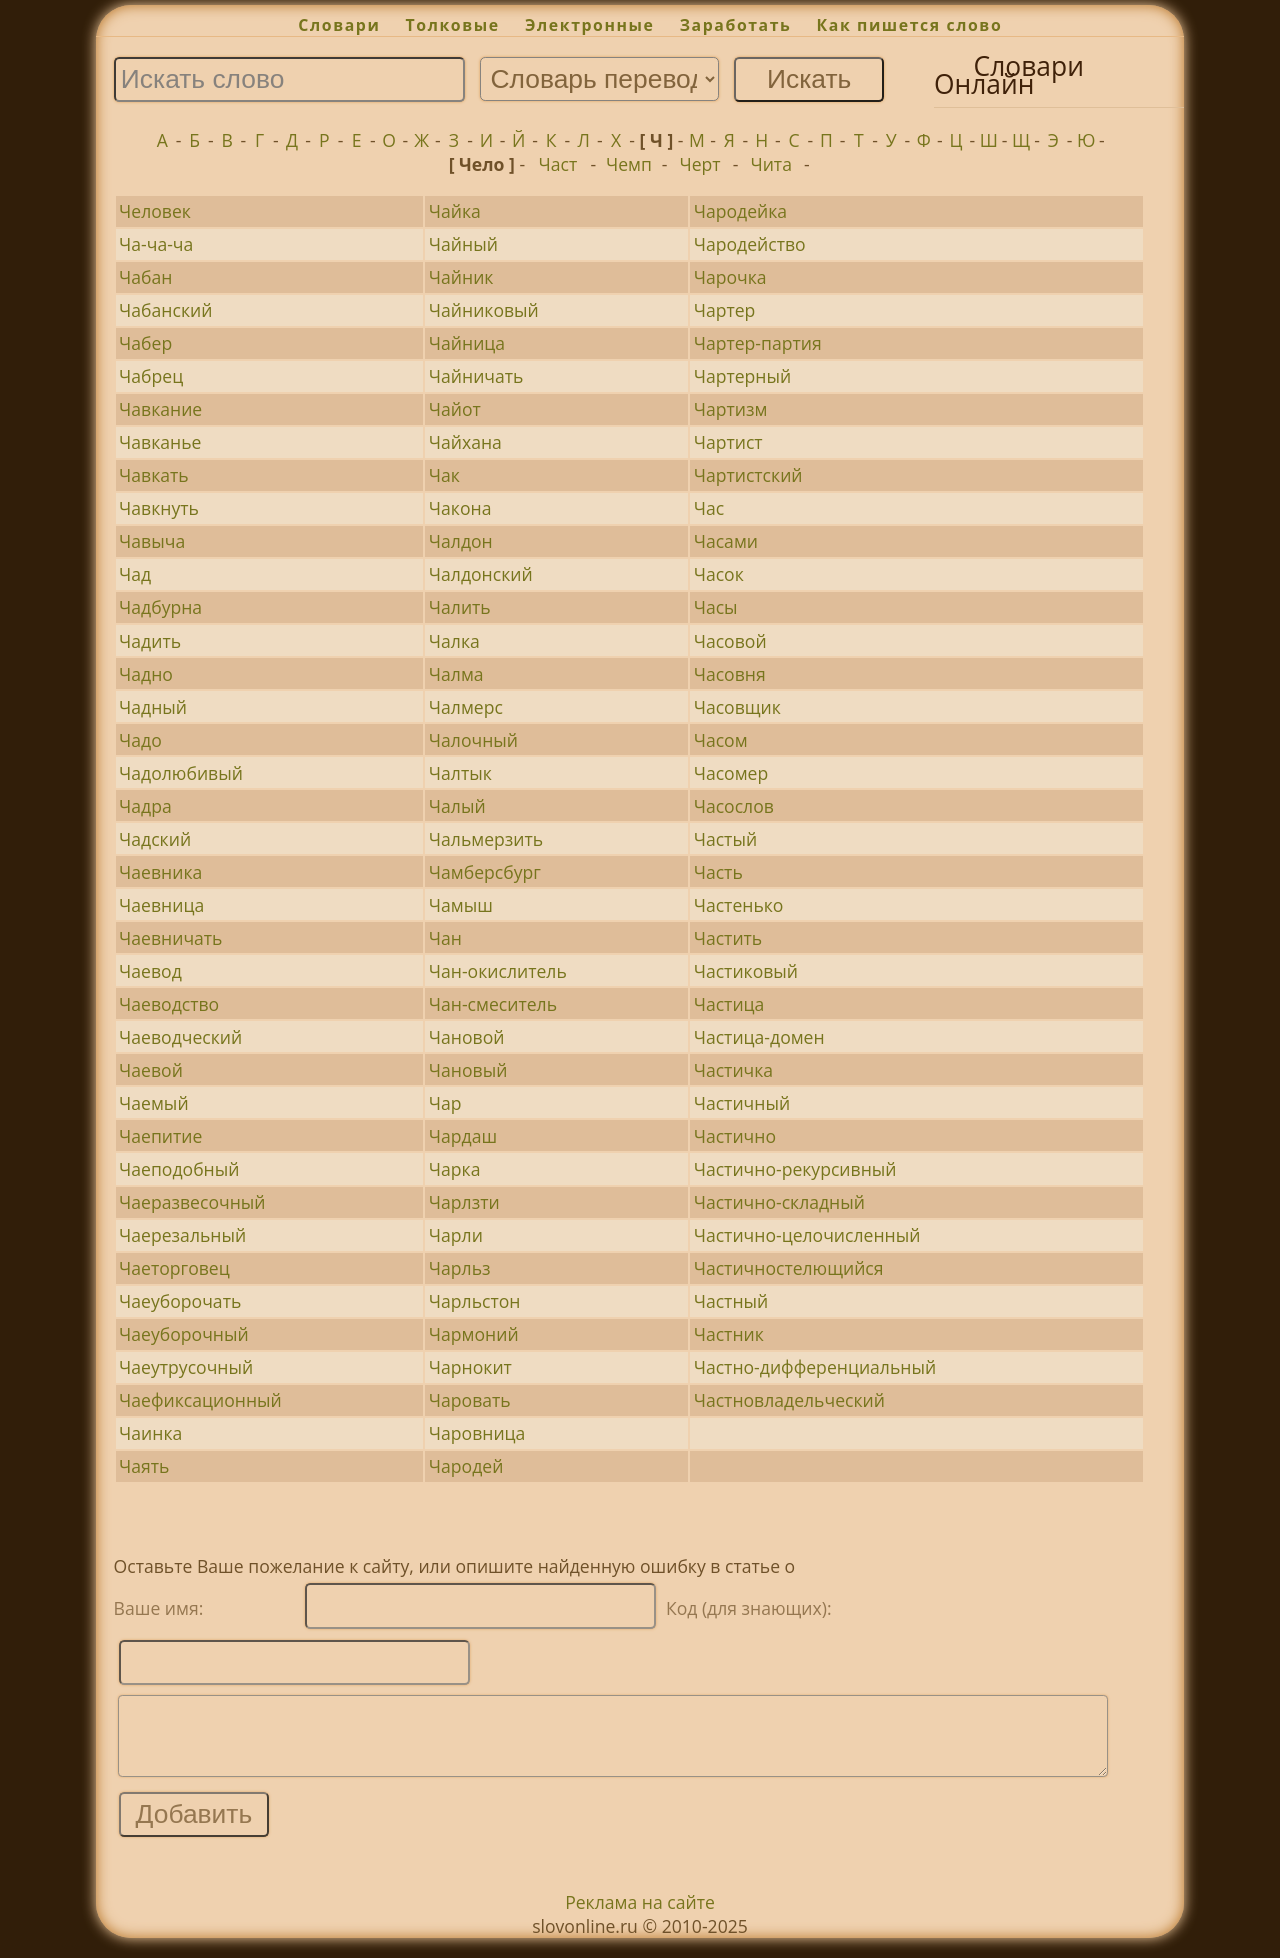 This screenshot has width=1280, height=1958. I want to click on Чаеуборочный, so click(184, 1334).